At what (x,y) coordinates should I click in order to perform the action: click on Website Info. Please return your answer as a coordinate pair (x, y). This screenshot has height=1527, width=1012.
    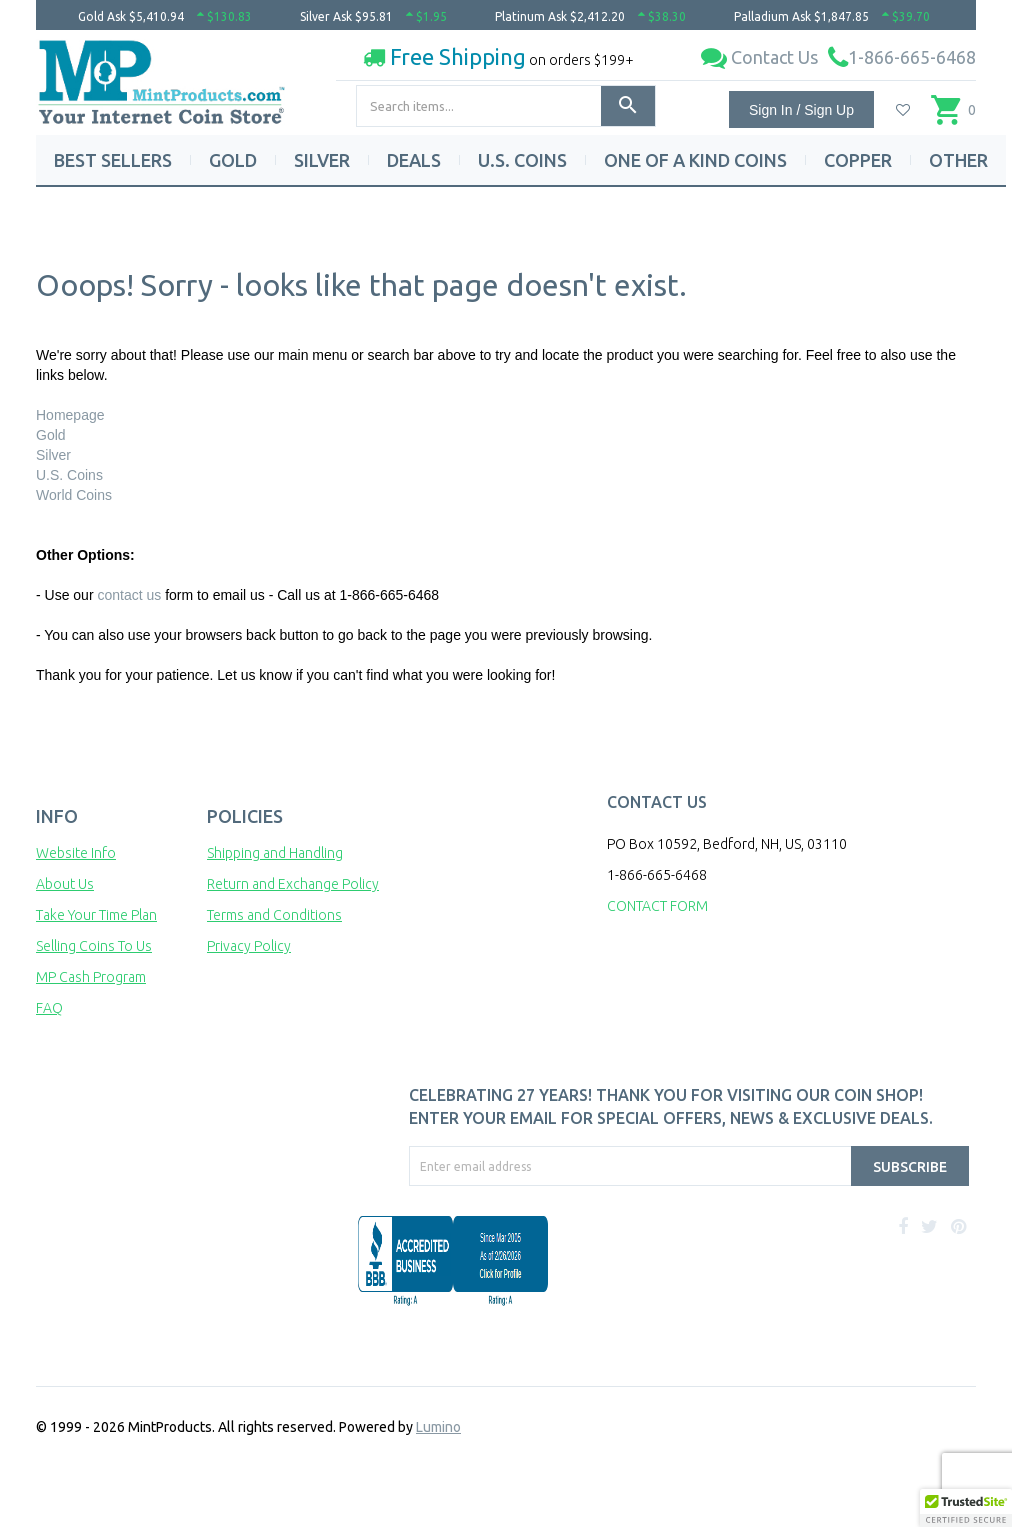
    Looking at the image, I should click on (76, 853).